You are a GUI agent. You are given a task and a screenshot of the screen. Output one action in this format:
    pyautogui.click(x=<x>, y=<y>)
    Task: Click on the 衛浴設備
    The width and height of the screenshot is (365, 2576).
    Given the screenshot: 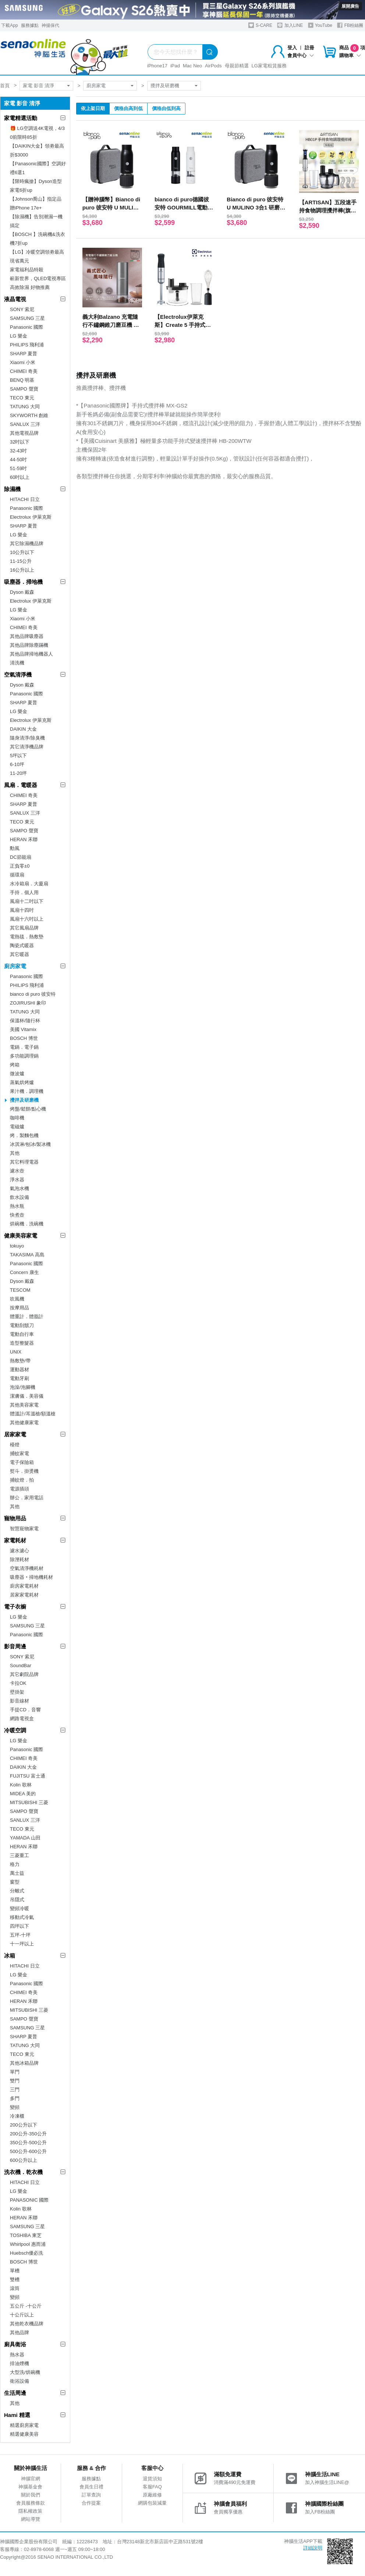 What is the action you would take?
    pyautogui.click(x=19, y=2381)
    